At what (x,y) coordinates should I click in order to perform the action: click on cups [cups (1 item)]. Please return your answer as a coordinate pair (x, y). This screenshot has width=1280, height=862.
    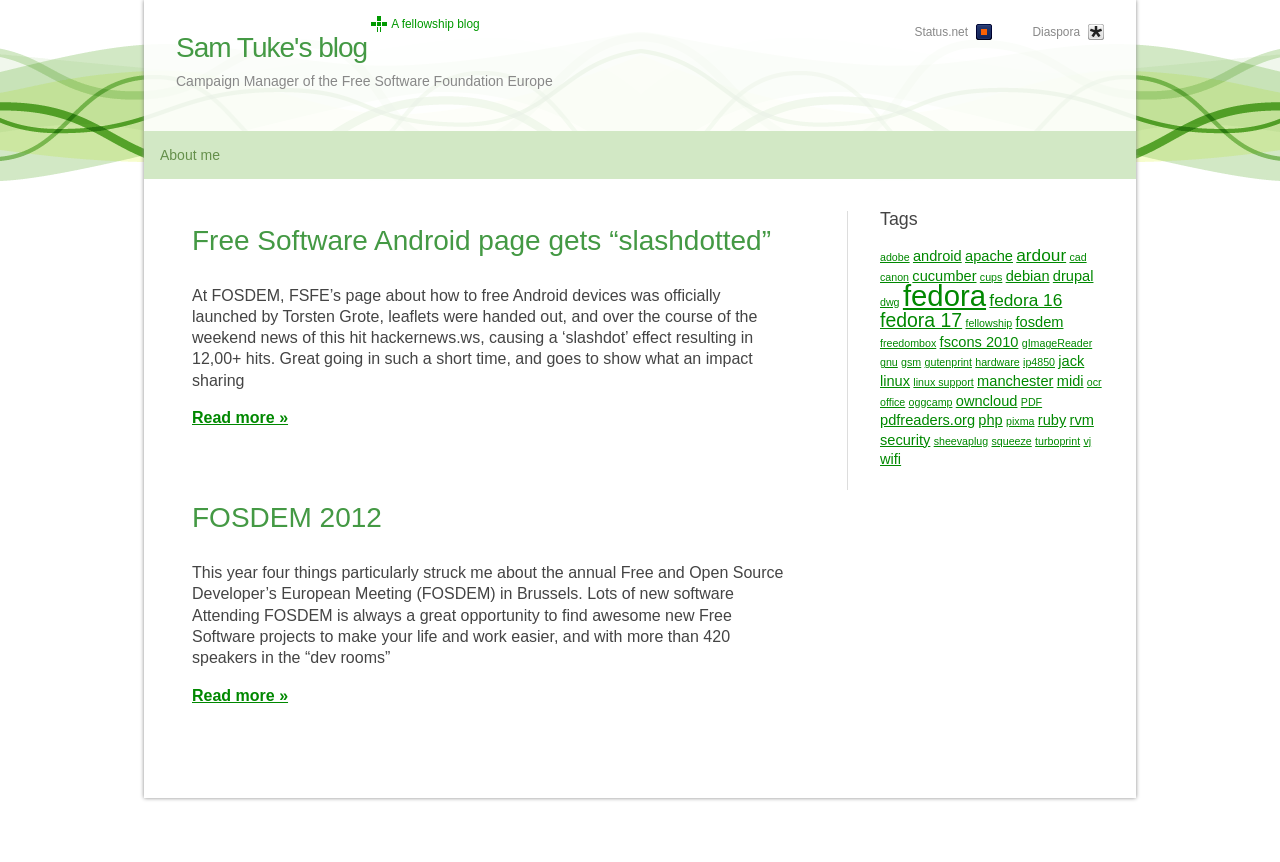
    Looking at the image, I should click on (991, 277).